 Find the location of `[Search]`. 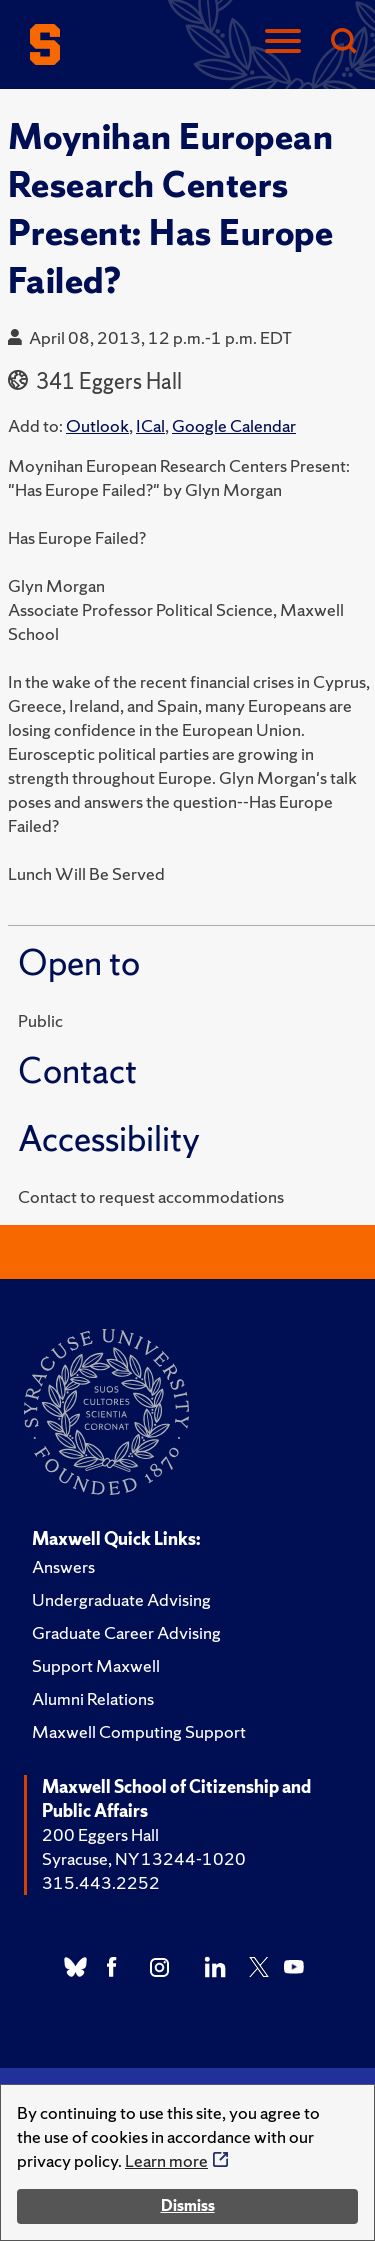

[Search] is located at coordinates (343, 42).